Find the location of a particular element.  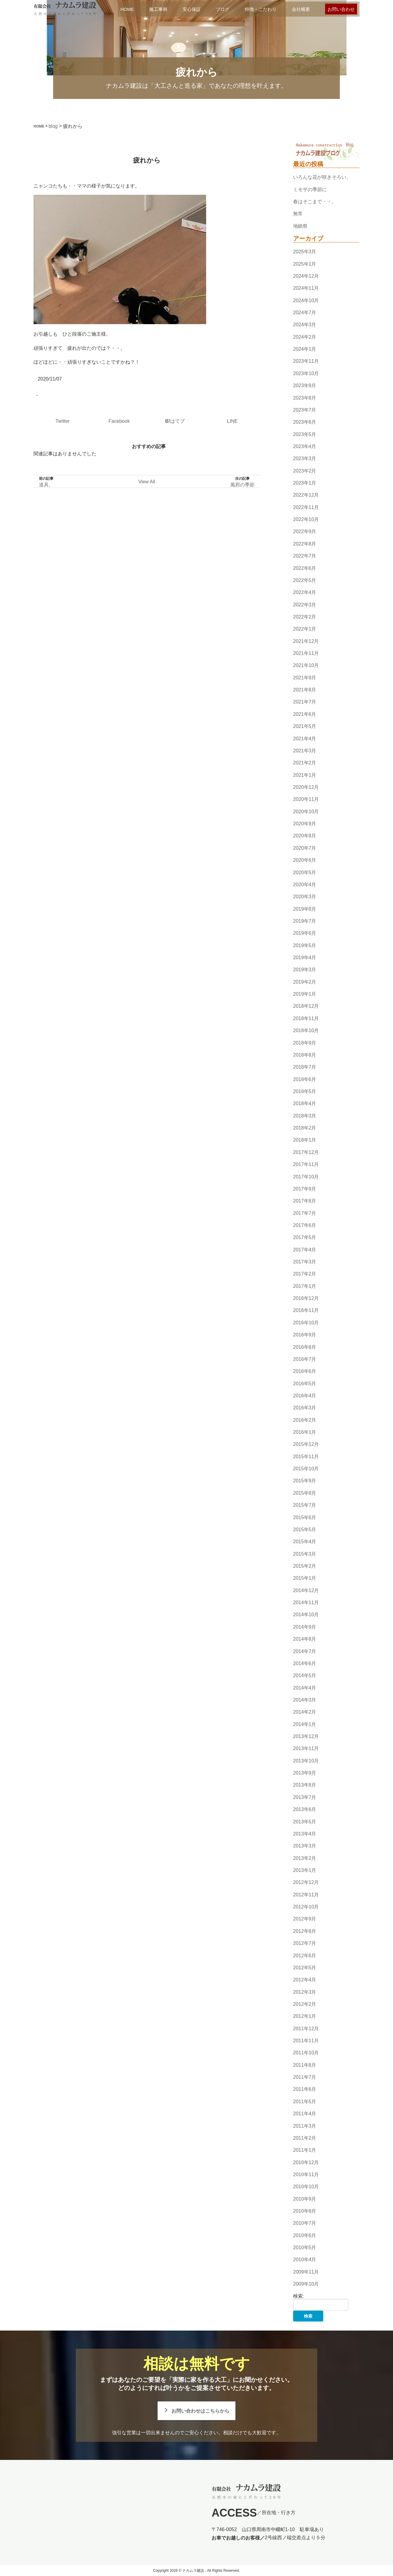

ブログ is located at coordinates (222, 9).